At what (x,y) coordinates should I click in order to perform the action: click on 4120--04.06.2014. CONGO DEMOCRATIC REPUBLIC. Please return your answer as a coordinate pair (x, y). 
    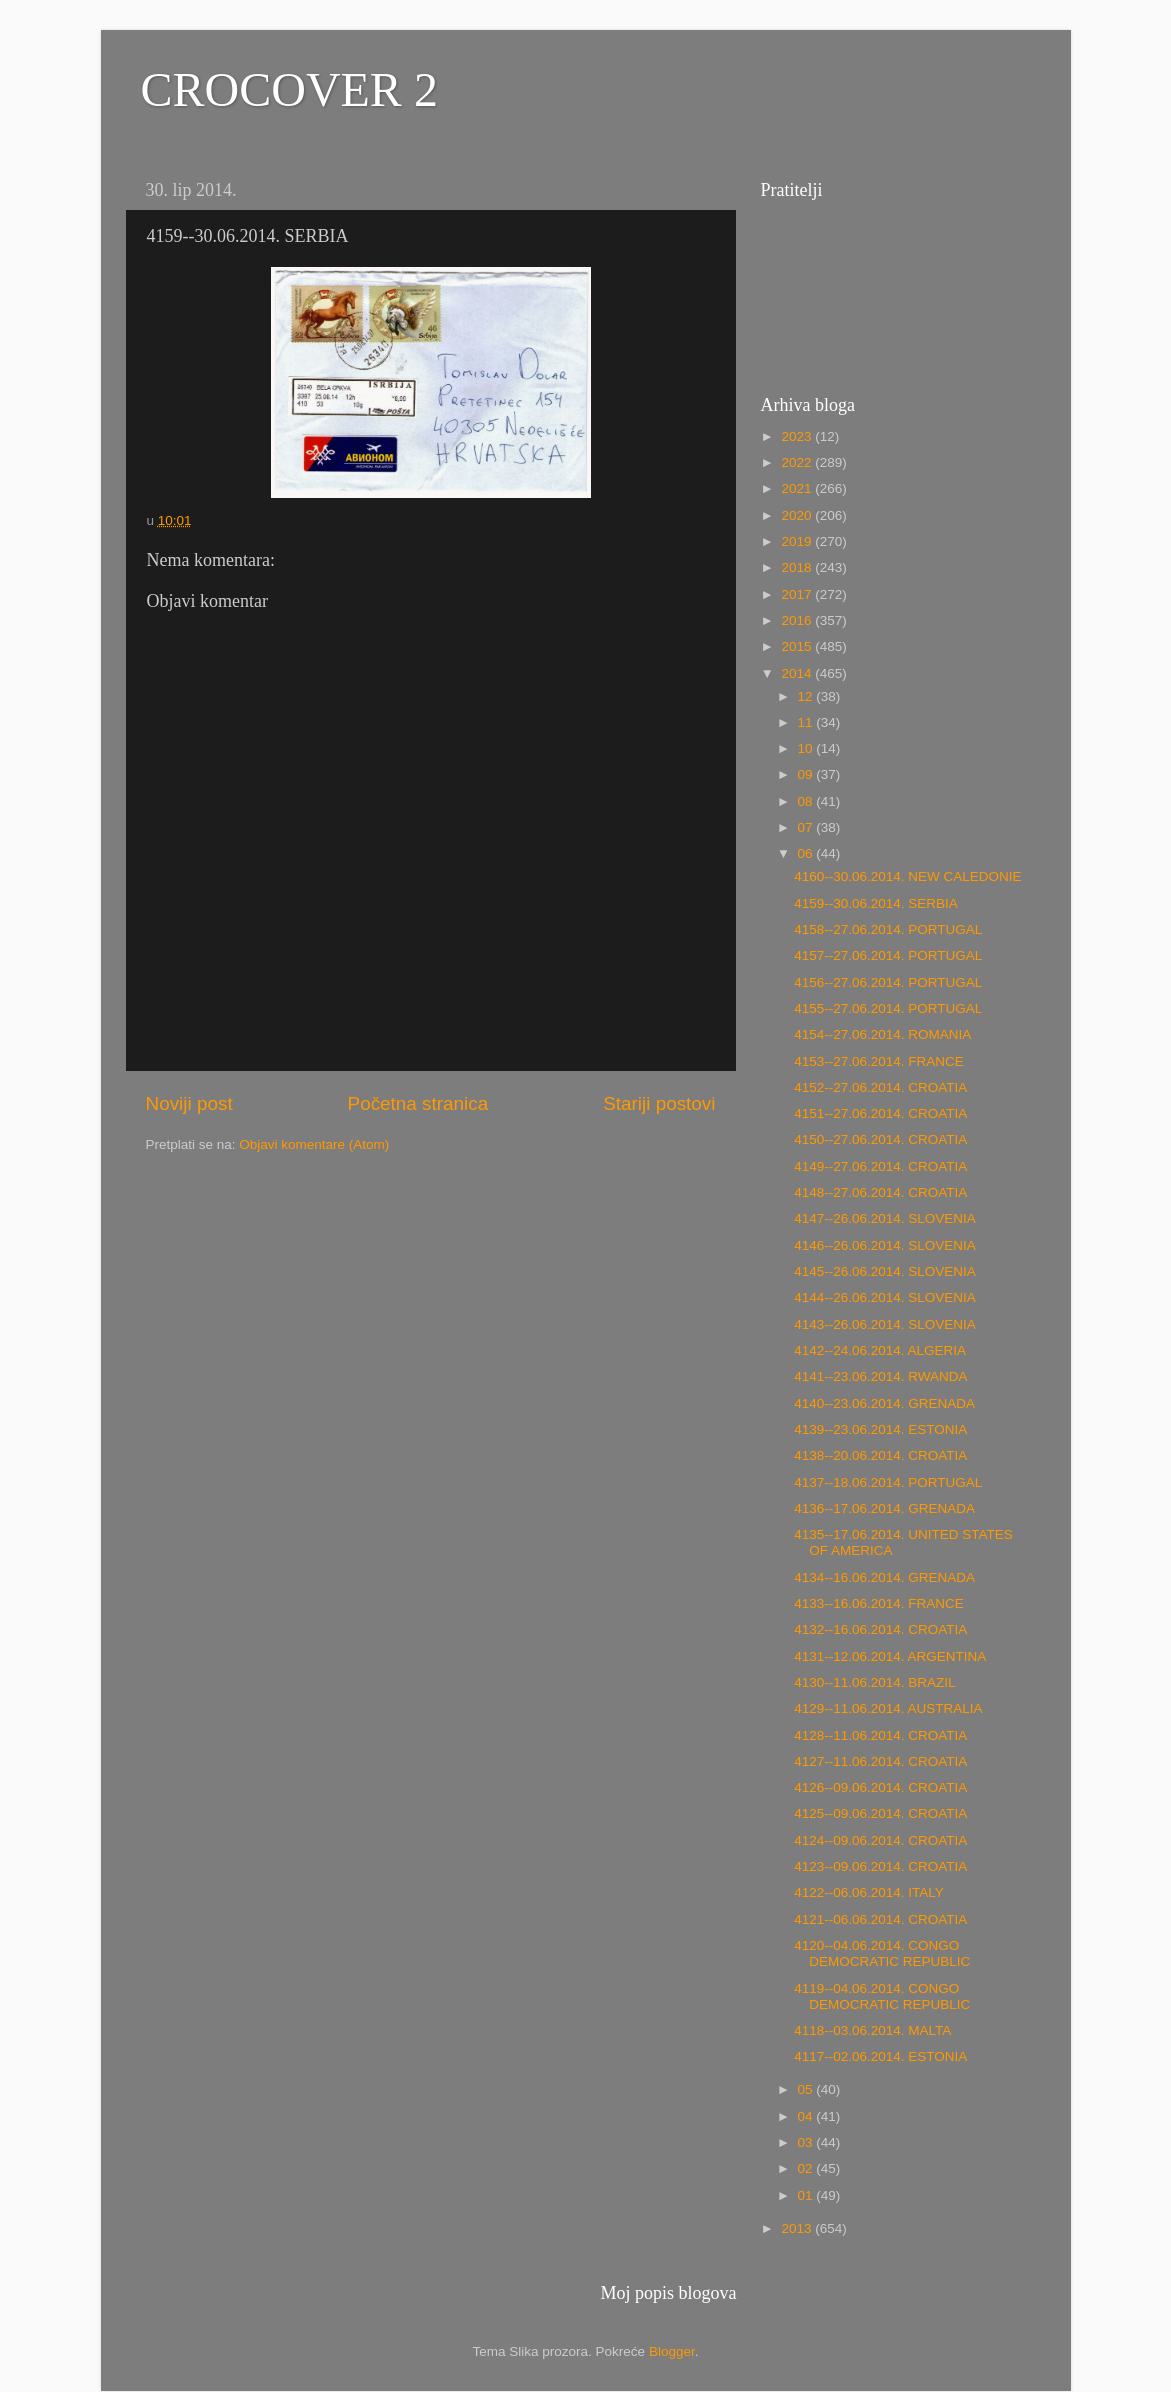
    Looking at the image, I should click on (882, 1953).